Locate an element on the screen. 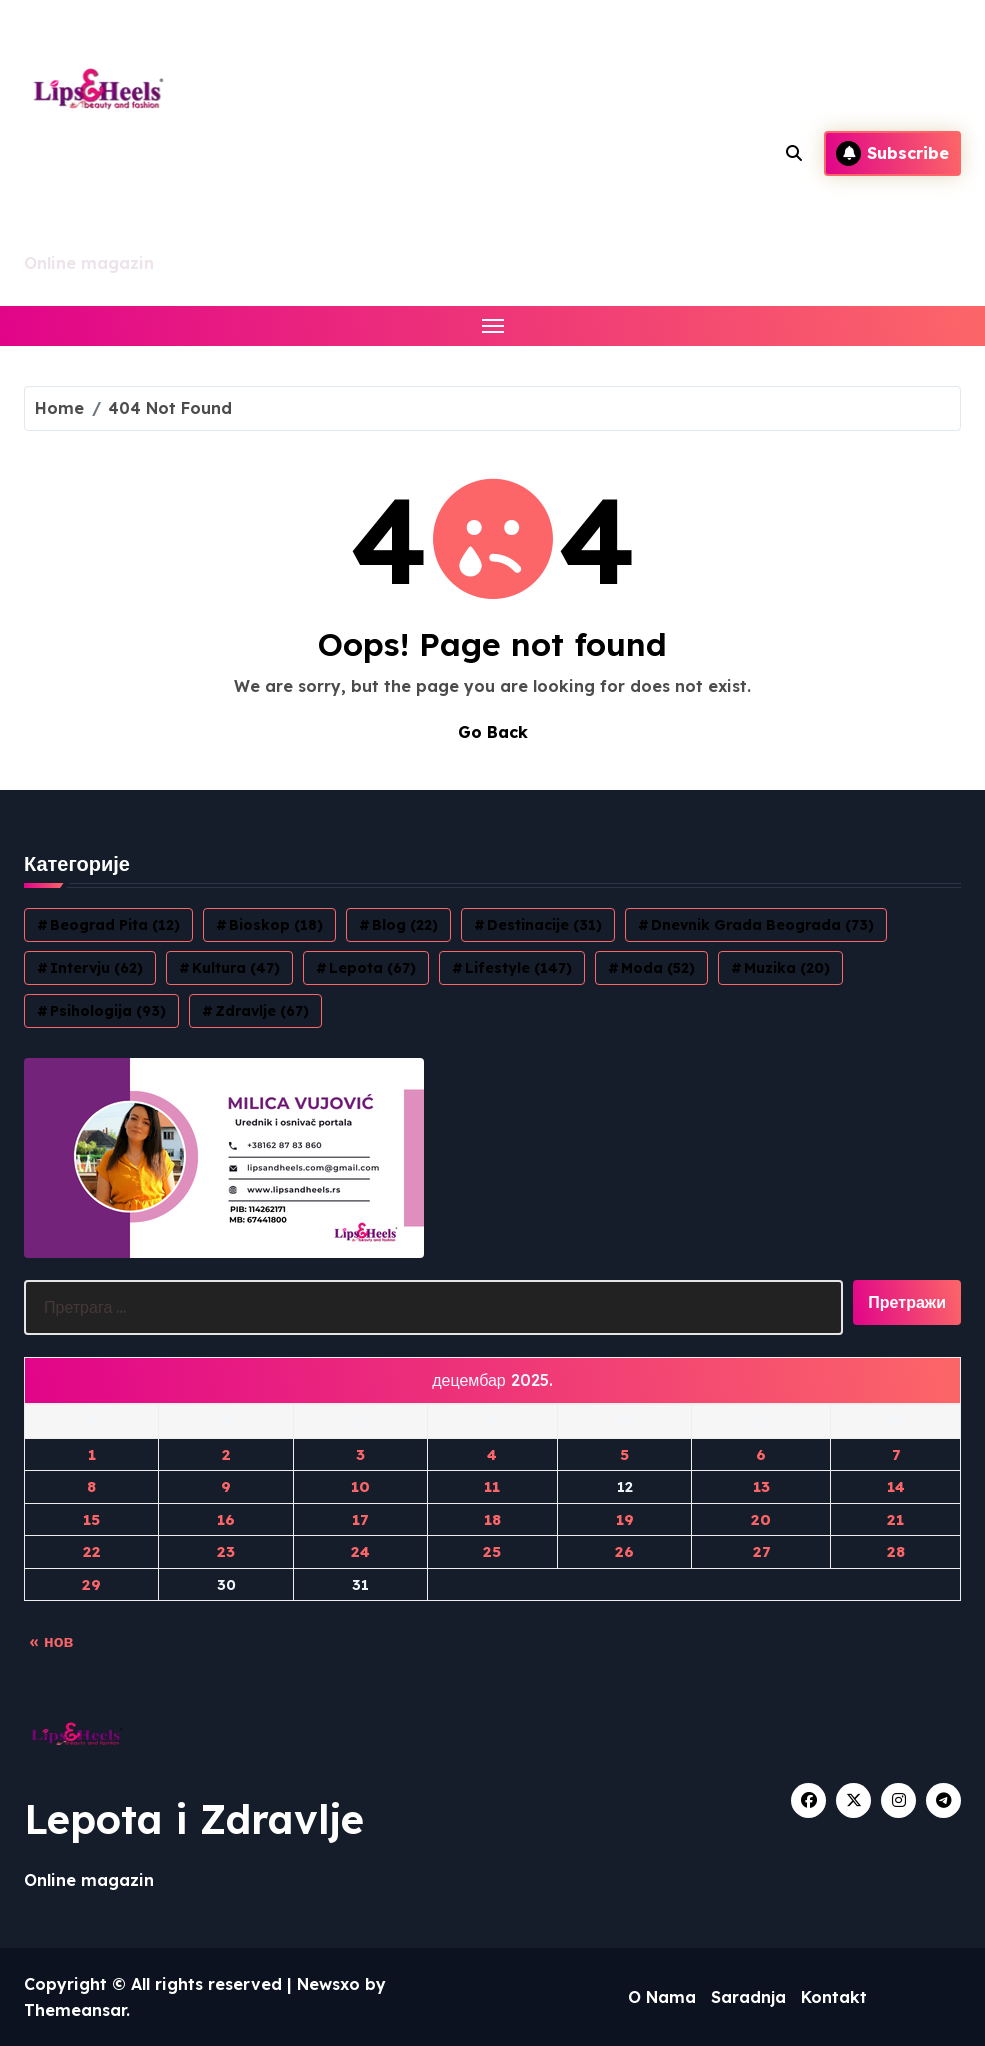  3 [Чланак је објављен 3. December 2025.] is located at coordinates (360, 1454).